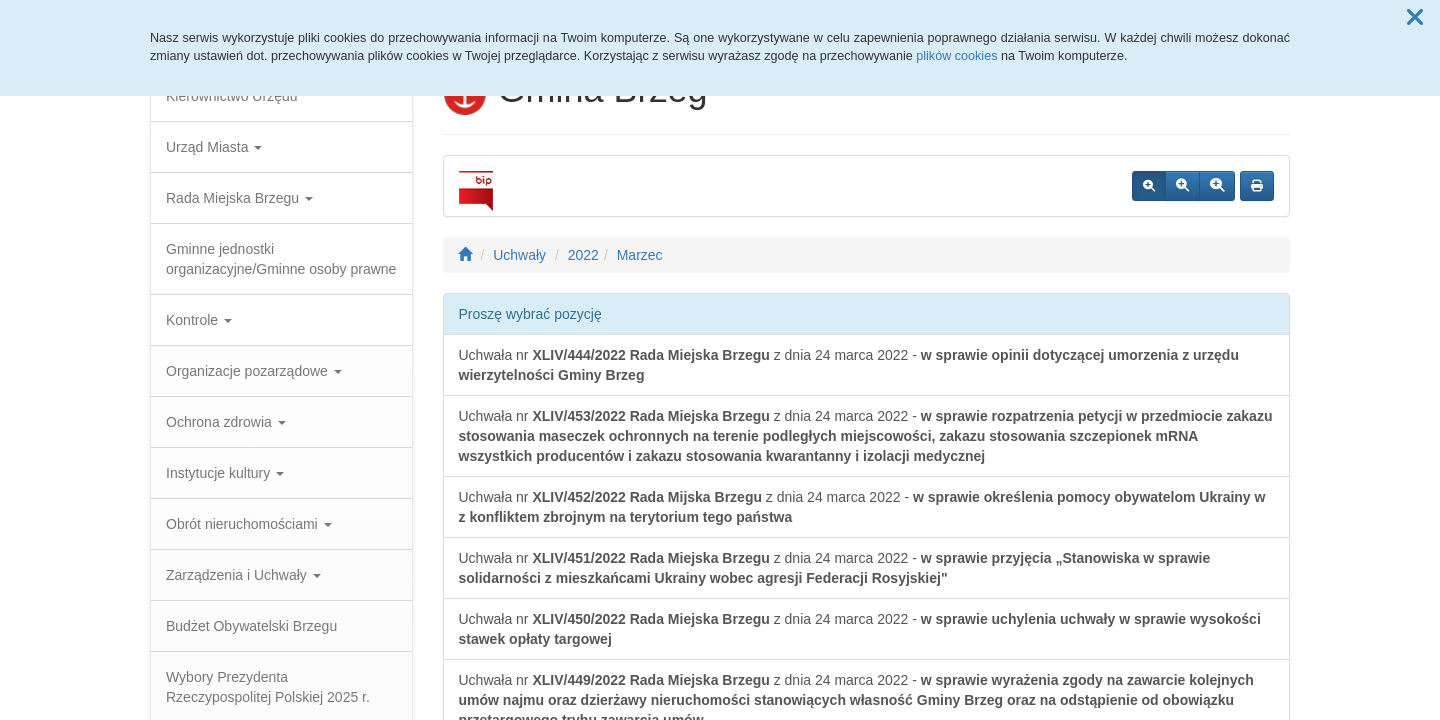 The width and height of the screenshot is (1440, 720). What do you see at coordinates (281, 259) in the screenshot?
I see `Gminne jednostki organizacyjne/Gminne osoby prawne` at bounding box center [281, 259].